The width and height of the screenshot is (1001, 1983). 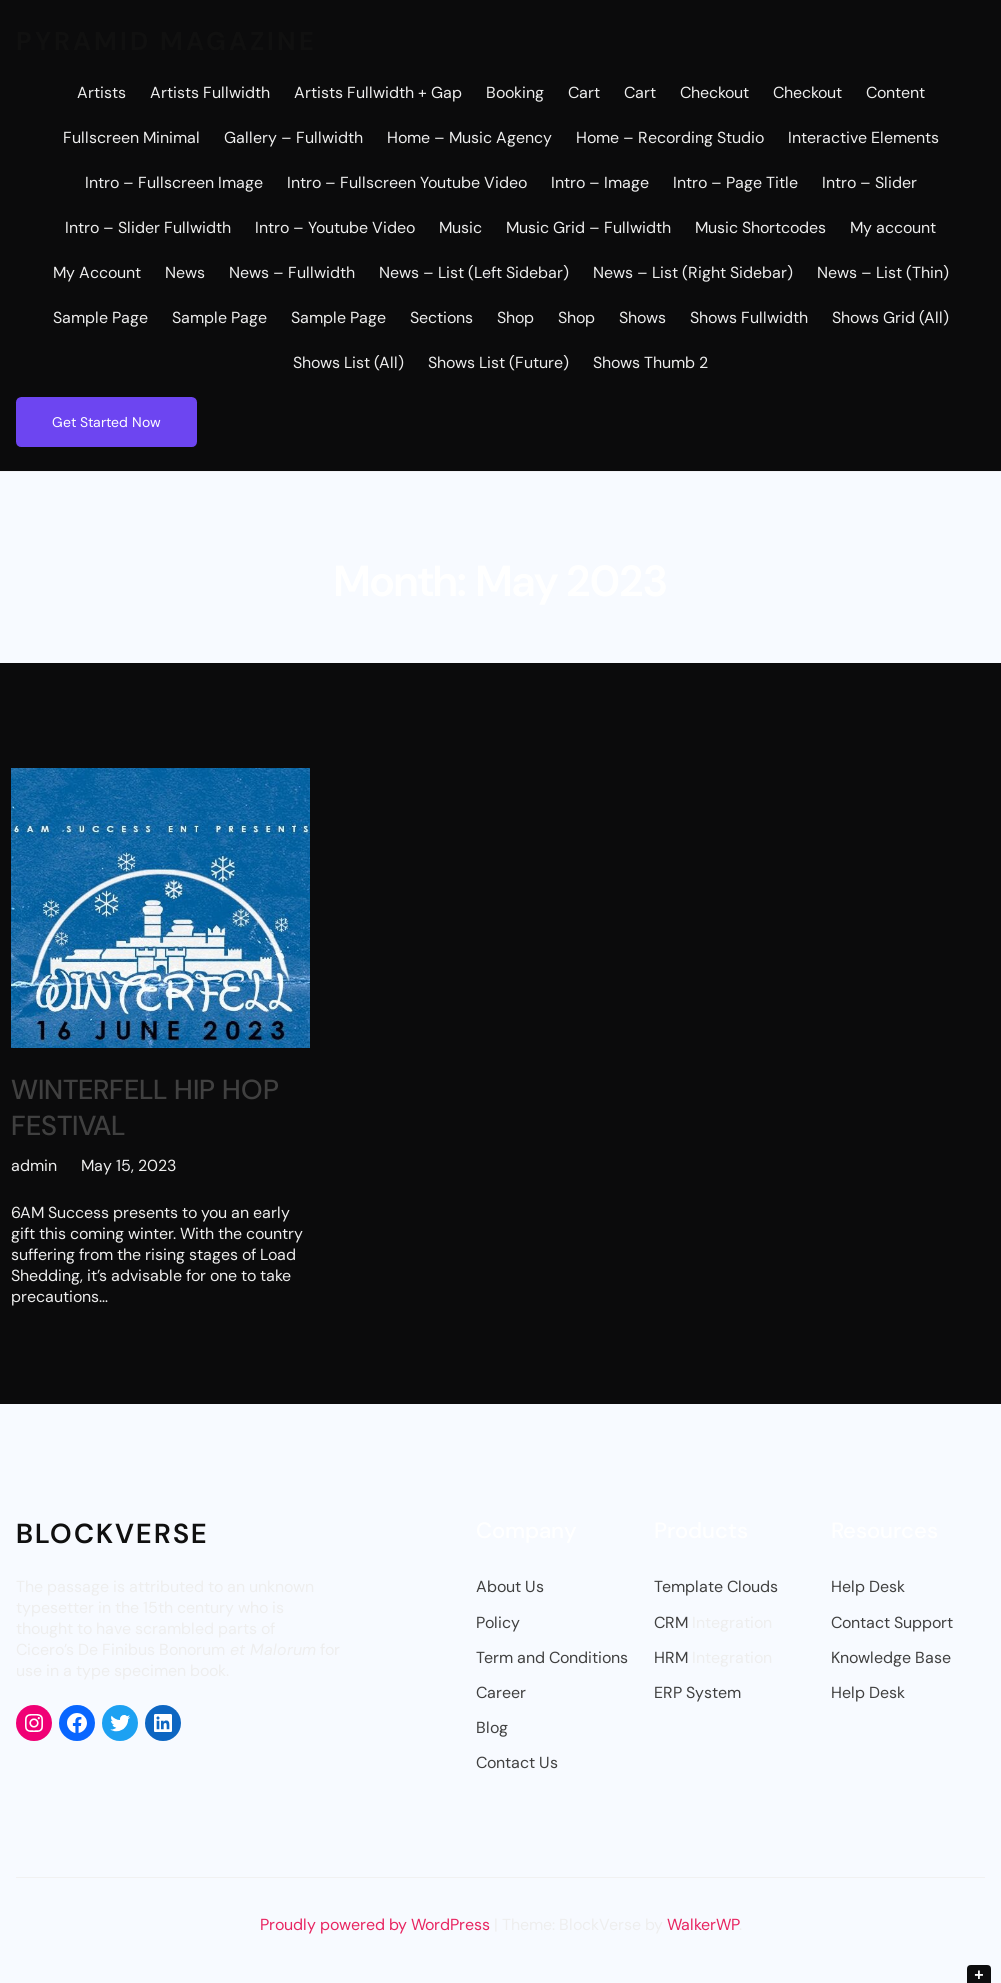 I want to click on Intro – Fullscreen Youtube Video, so click(x=407, y=182).